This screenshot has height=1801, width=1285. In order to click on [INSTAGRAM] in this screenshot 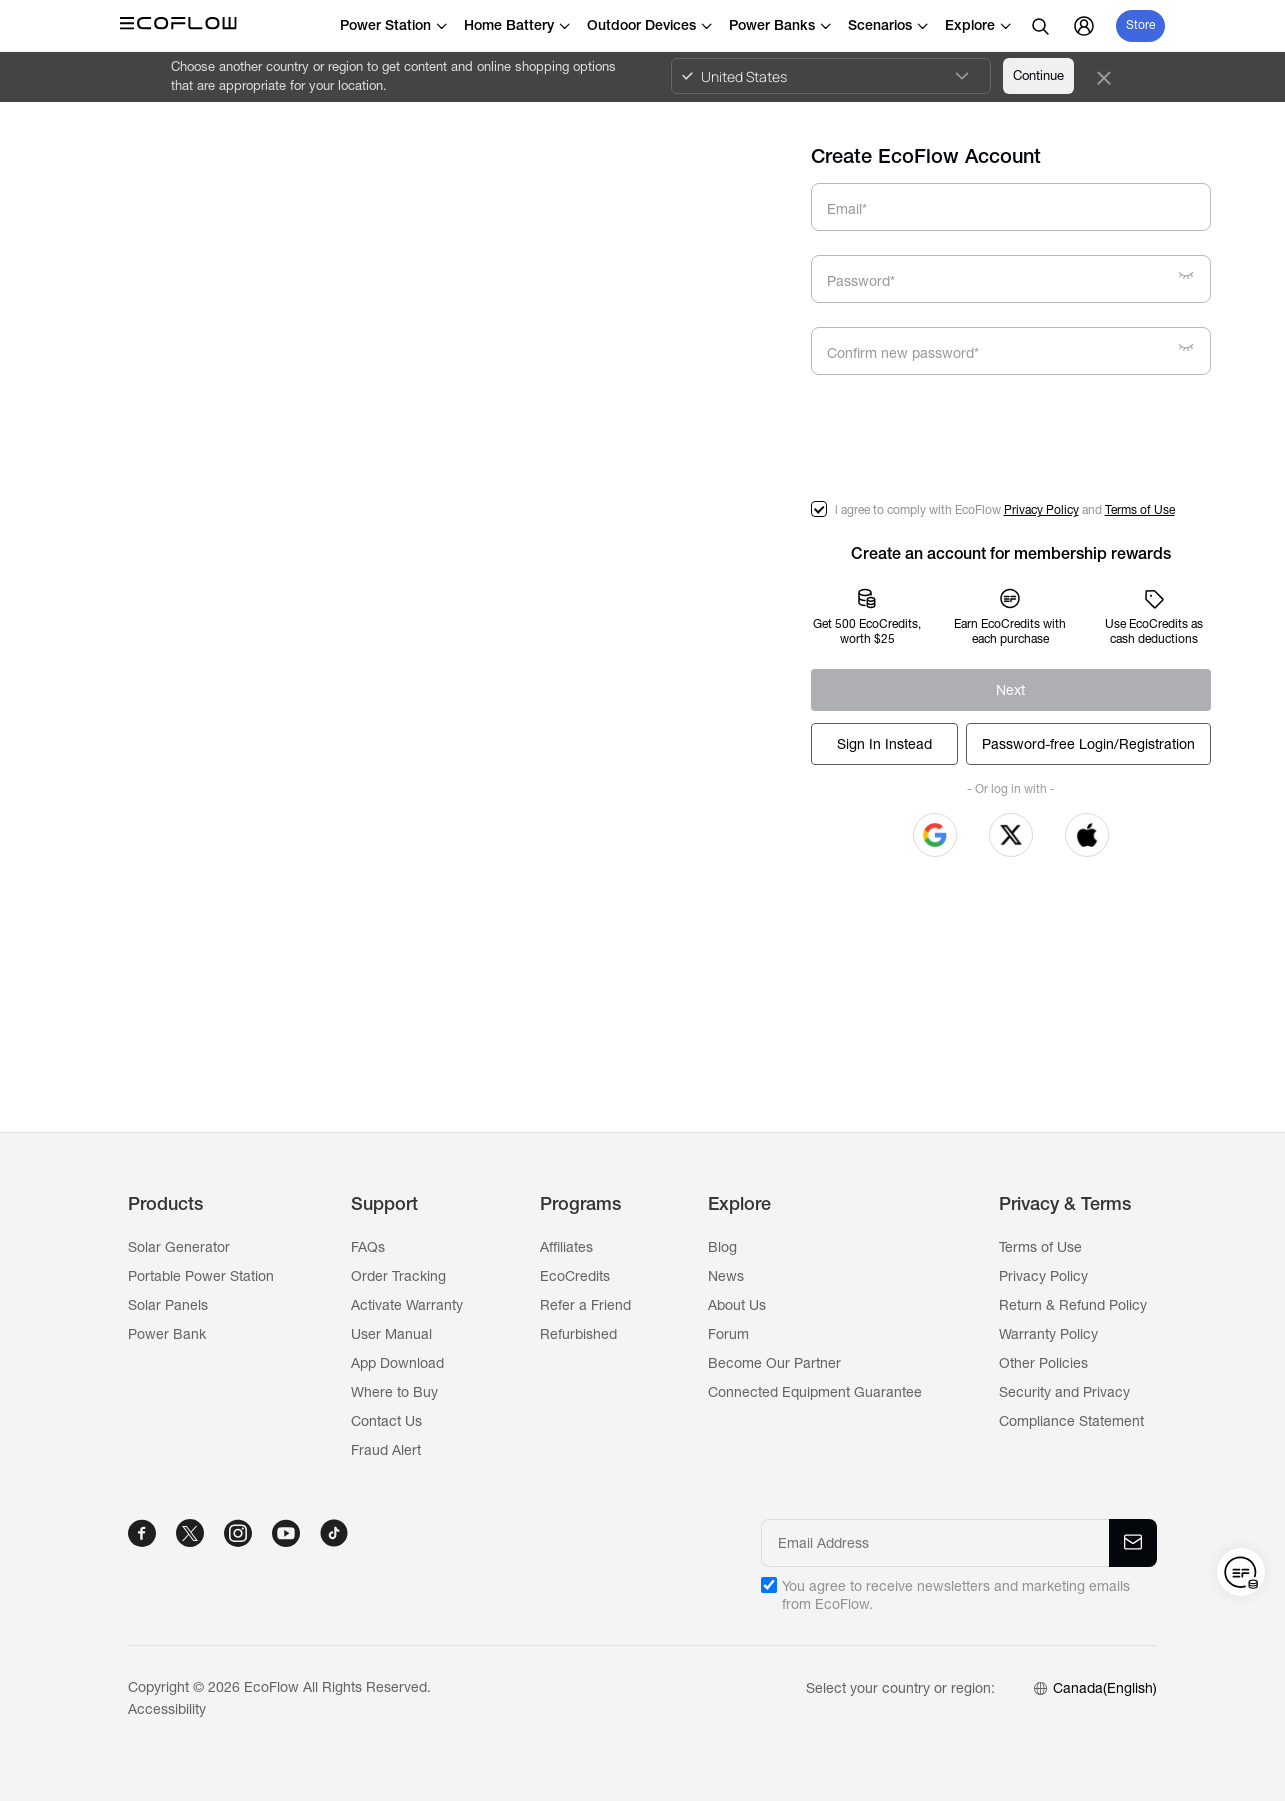, I will do `click(238, 1533)`.